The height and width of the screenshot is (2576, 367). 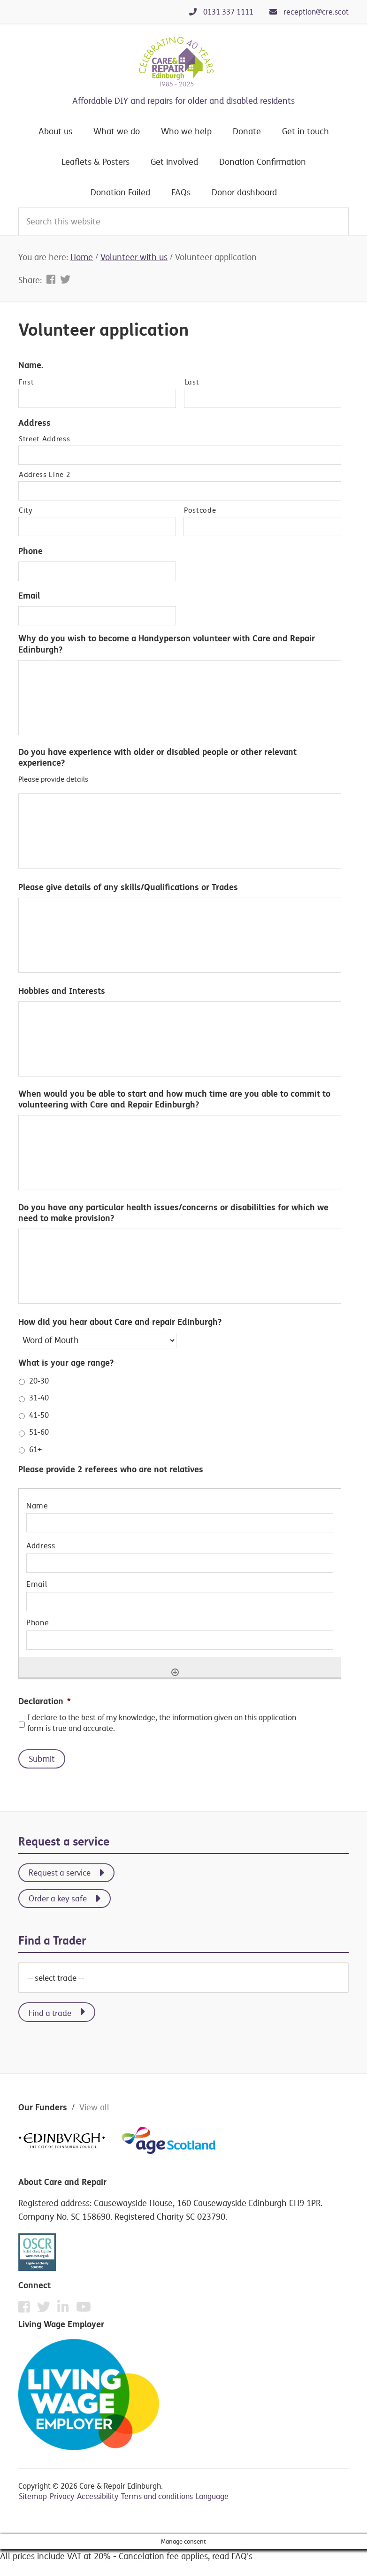 I want to click on Request a service, so click(x=60, y=1872).